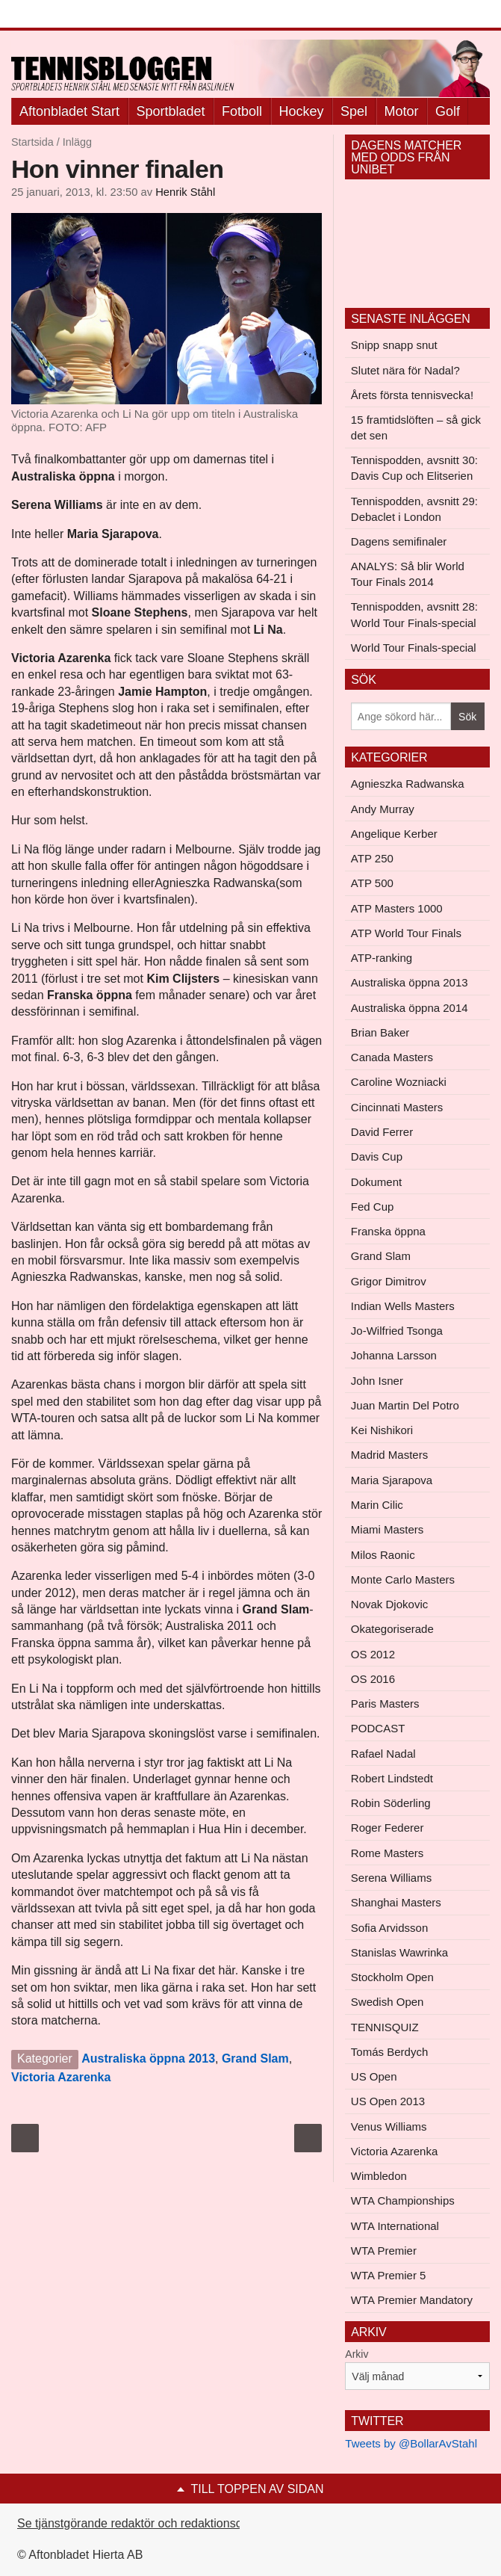 The image size is (501, 2576). What do you see at coordinates (391, 1480) in the screenshot?
I see `Maria Sjarapova` at bounding box center [391, 1480].